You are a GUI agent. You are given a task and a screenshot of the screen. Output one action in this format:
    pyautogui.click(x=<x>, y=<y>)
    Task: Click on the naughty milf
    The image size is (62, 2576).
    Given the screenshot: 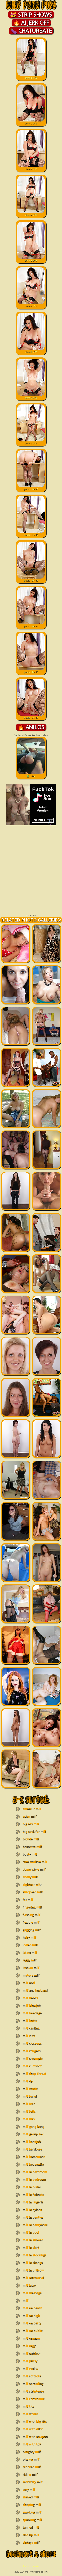 What is the action you would take?
    pyautogui.click(x=31, y=2452)
    